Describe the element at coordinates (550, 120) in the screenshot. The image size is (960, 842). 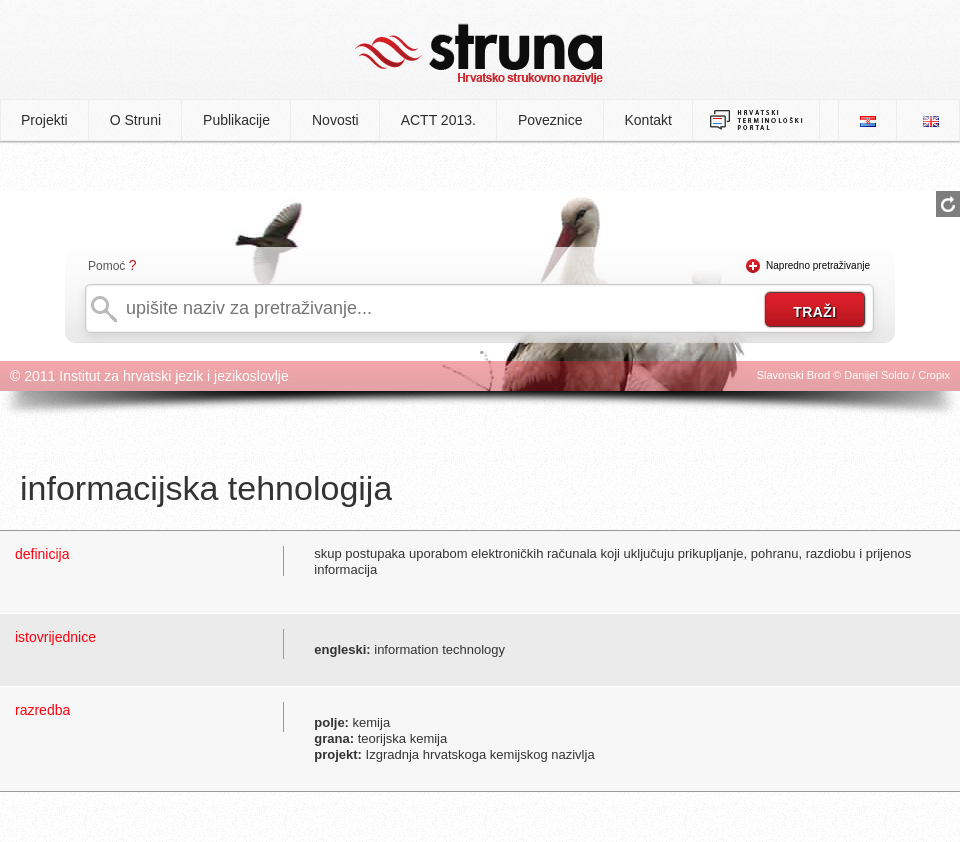
I see `Poveznice` at that location.